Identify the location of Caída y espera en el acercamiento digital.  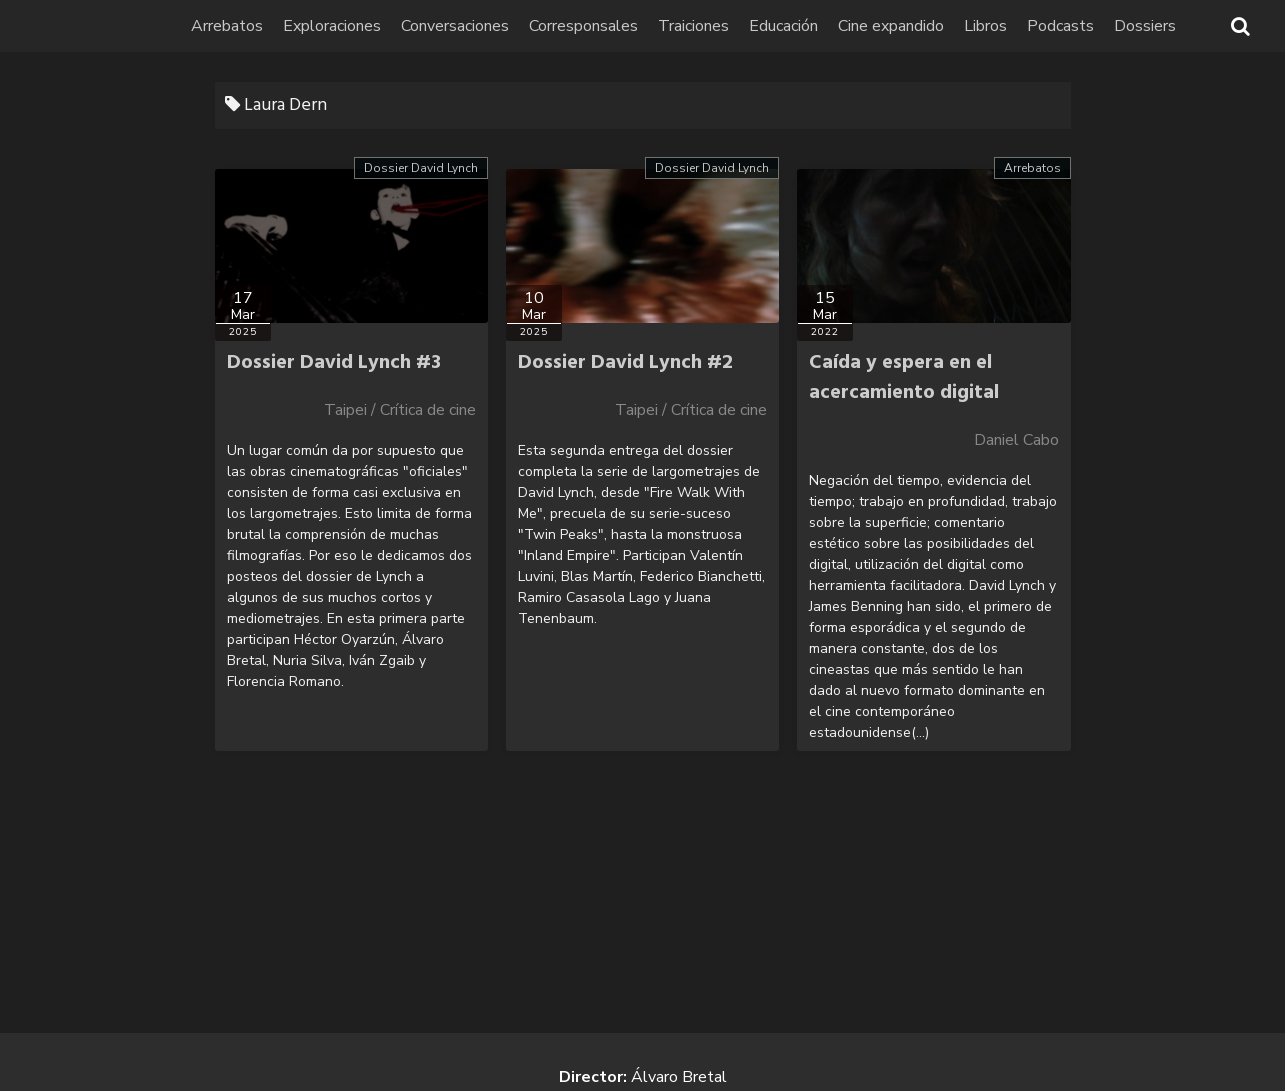
(904, 378).